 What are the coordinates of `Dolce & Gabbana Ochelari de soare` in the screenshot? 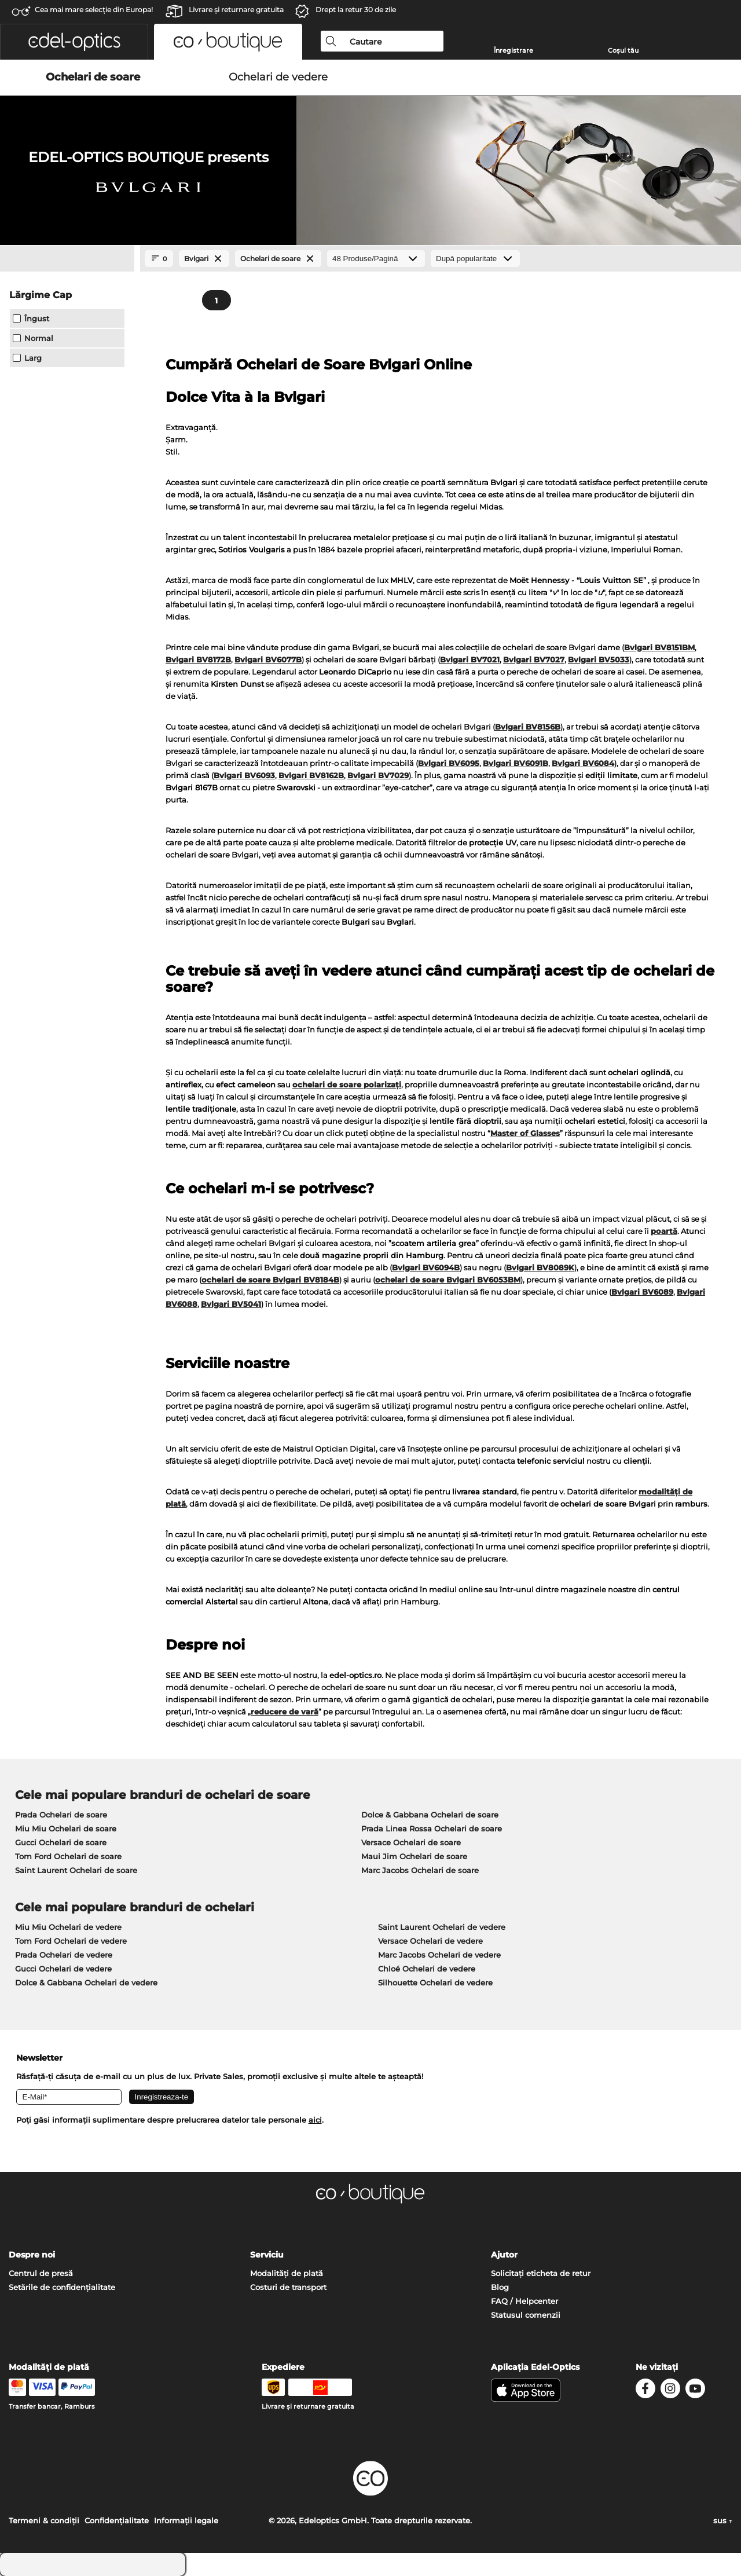 It's located at (429, 1814).